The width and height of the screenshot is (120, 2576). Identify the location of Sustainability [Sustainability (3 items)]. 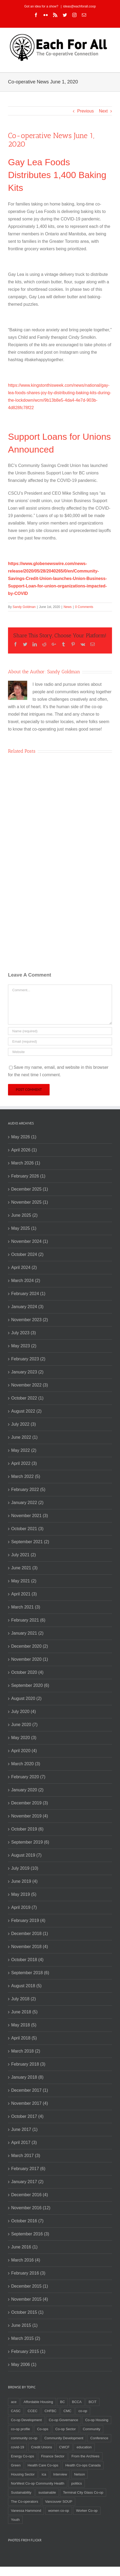
(21, 2492).